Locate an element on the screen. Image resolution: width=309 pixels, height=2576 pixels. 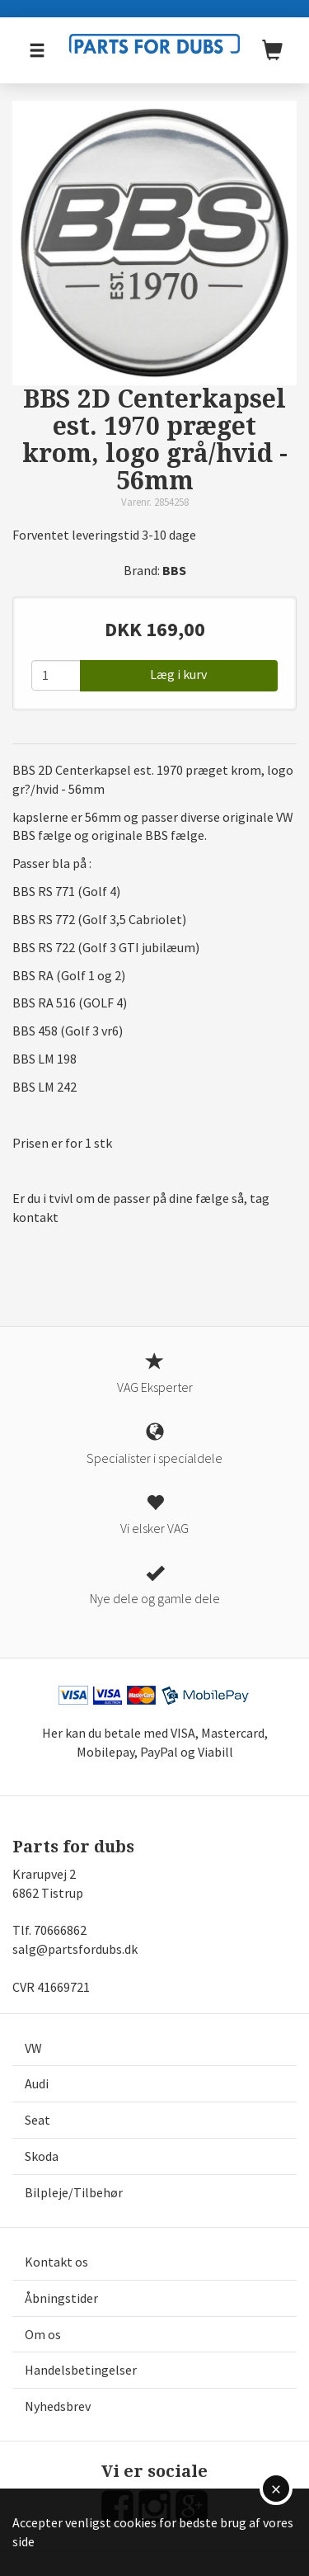
VW is located at coordinates (33, 2048).